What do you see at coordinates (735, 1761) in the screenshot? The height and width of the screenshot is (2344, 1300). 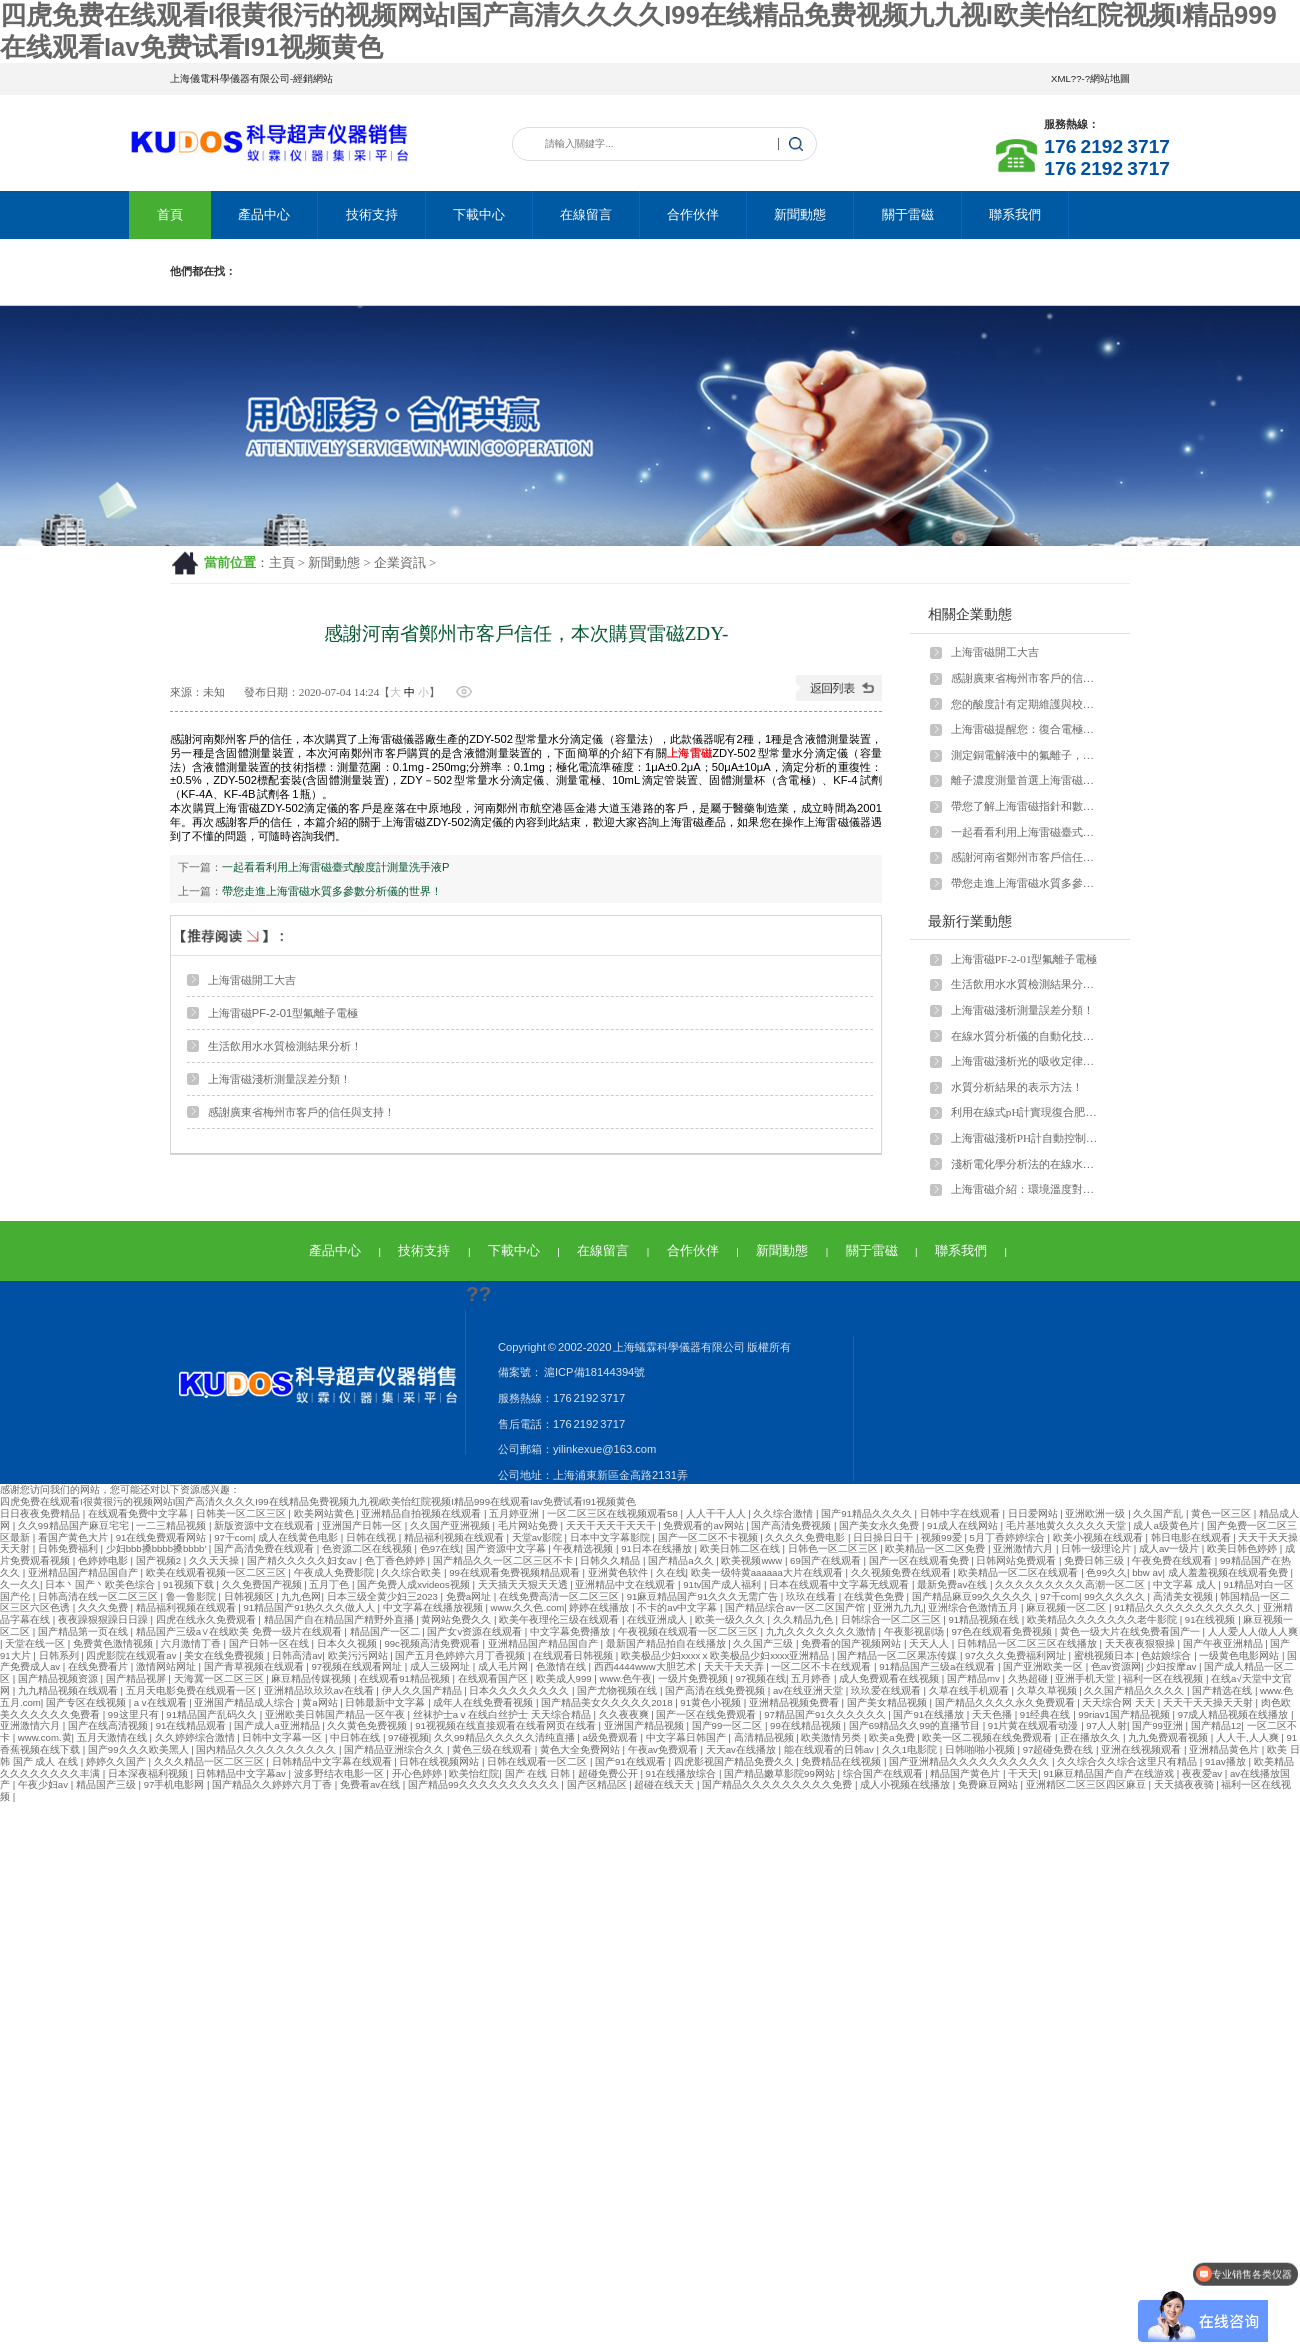 I see `四虎影视国产精品免费久久` at bounding box center [735, 1761].